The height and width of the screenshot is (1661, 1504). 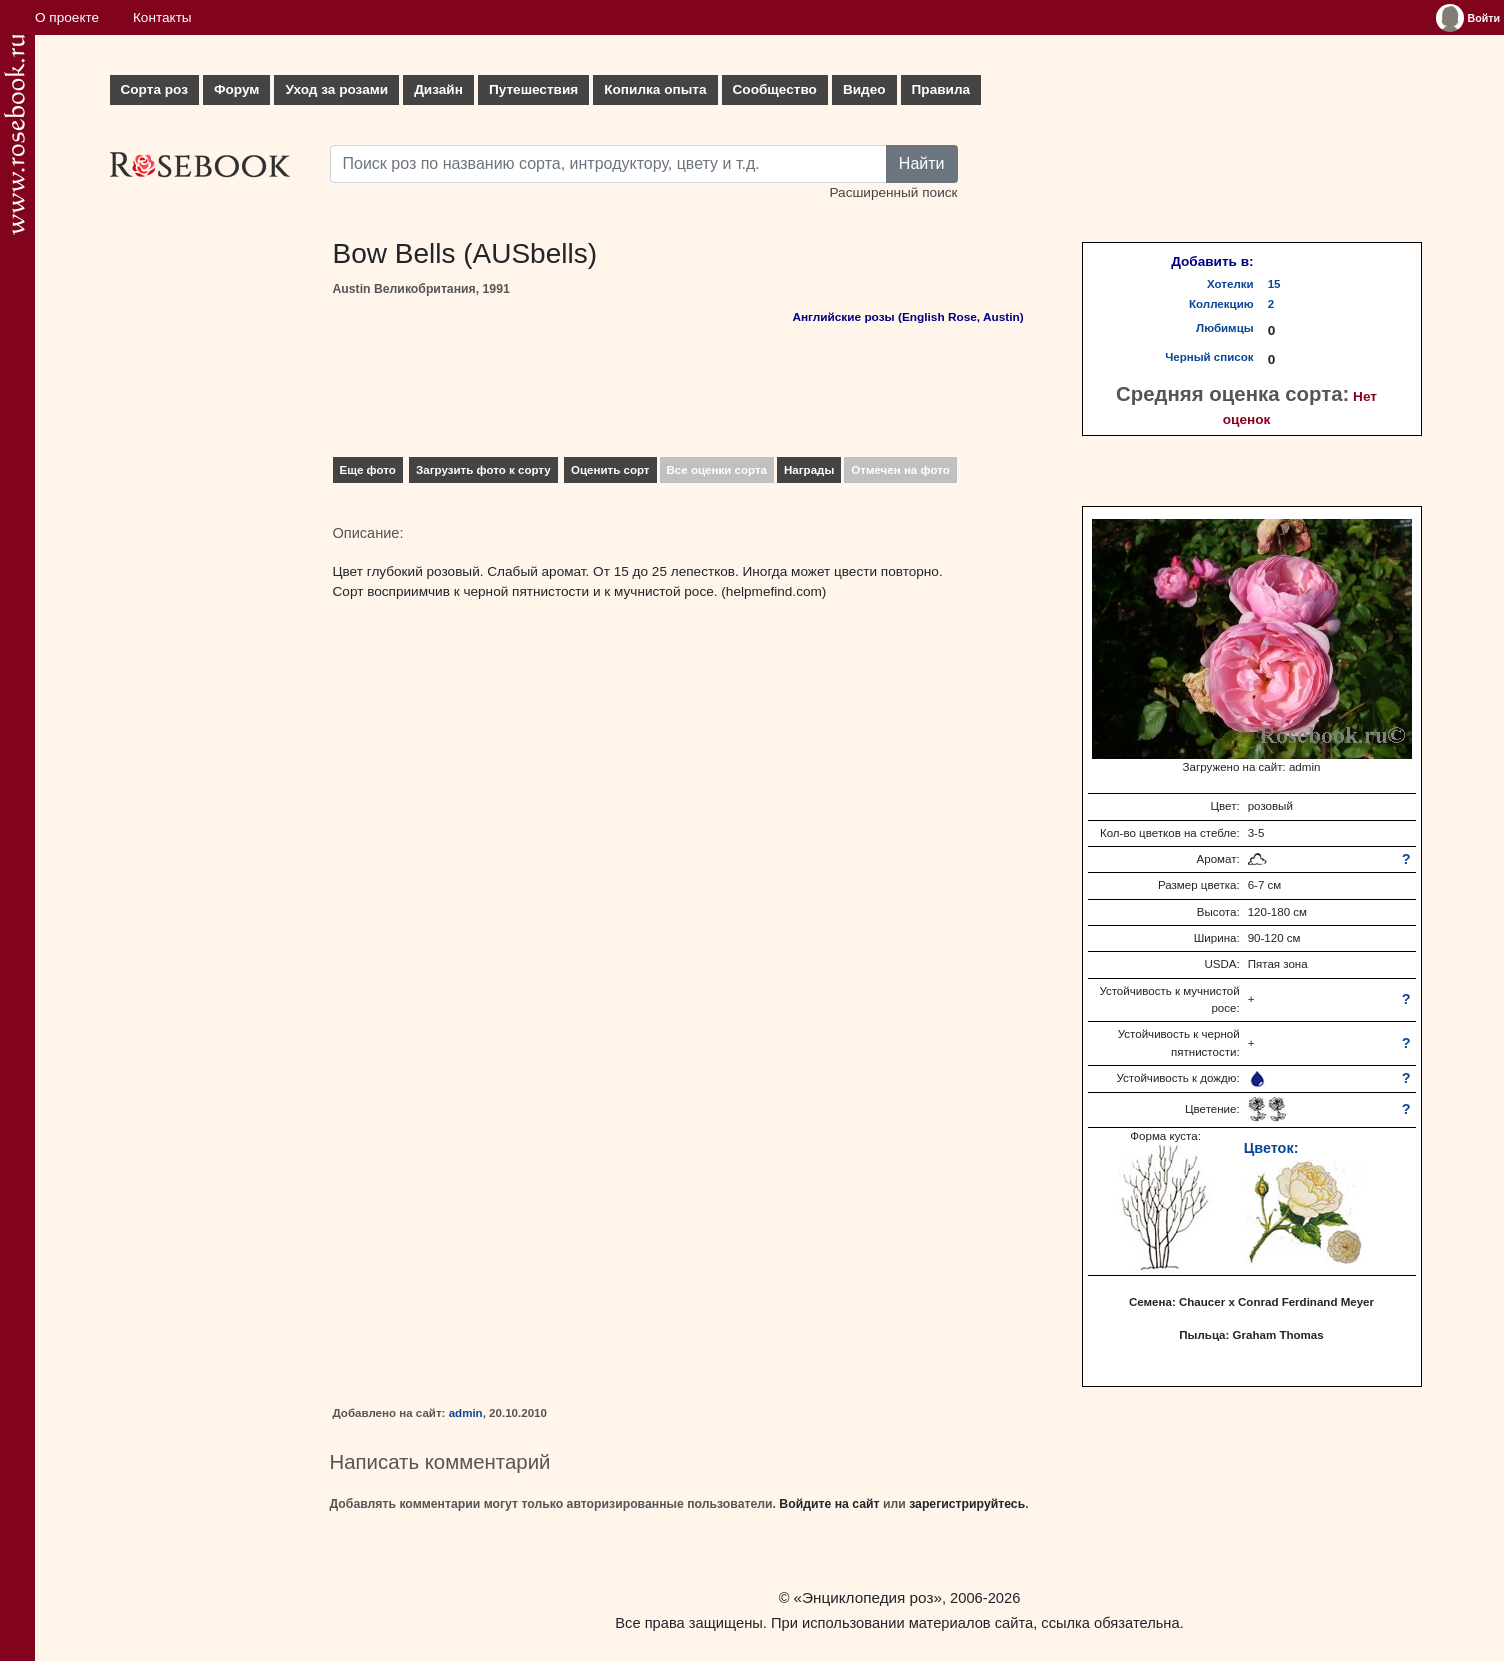 I want to click on Оценить сорт, so click(x=610, y=470).